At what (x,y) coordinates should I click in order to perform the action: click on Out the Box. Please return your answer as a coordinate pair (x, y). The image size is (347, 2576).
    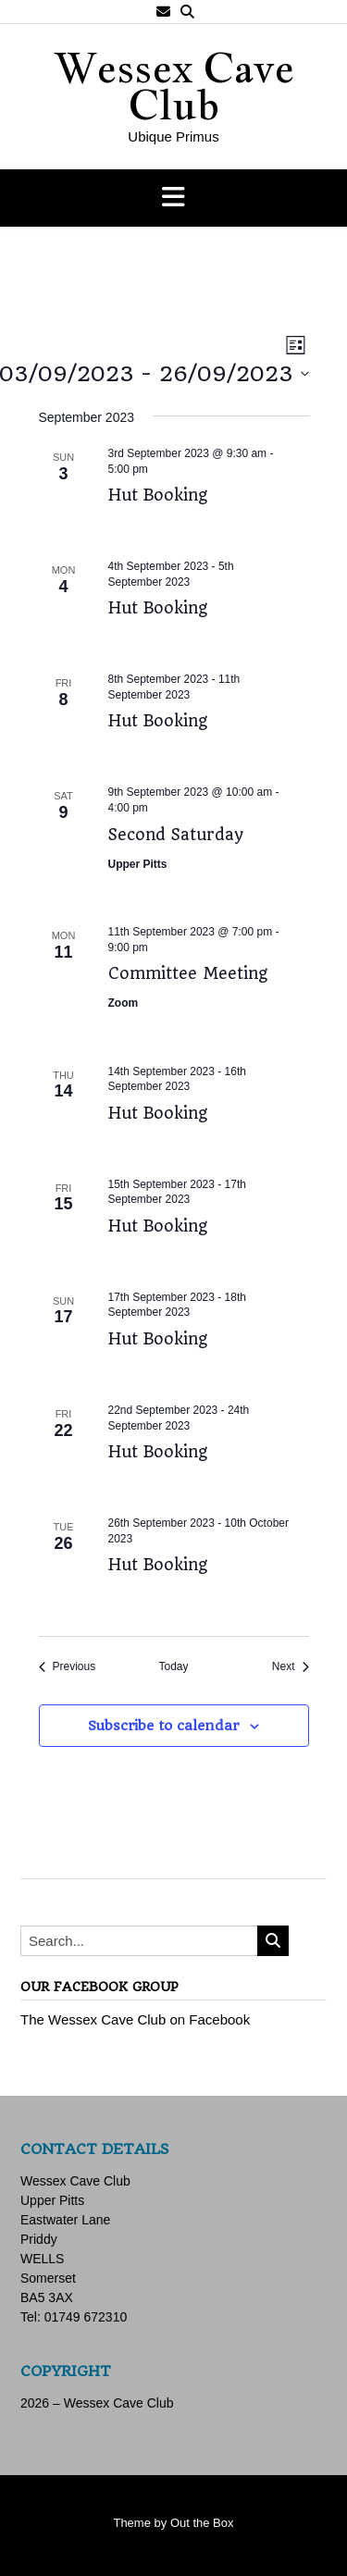
    Looking at the image, I should click on (202, 2523).